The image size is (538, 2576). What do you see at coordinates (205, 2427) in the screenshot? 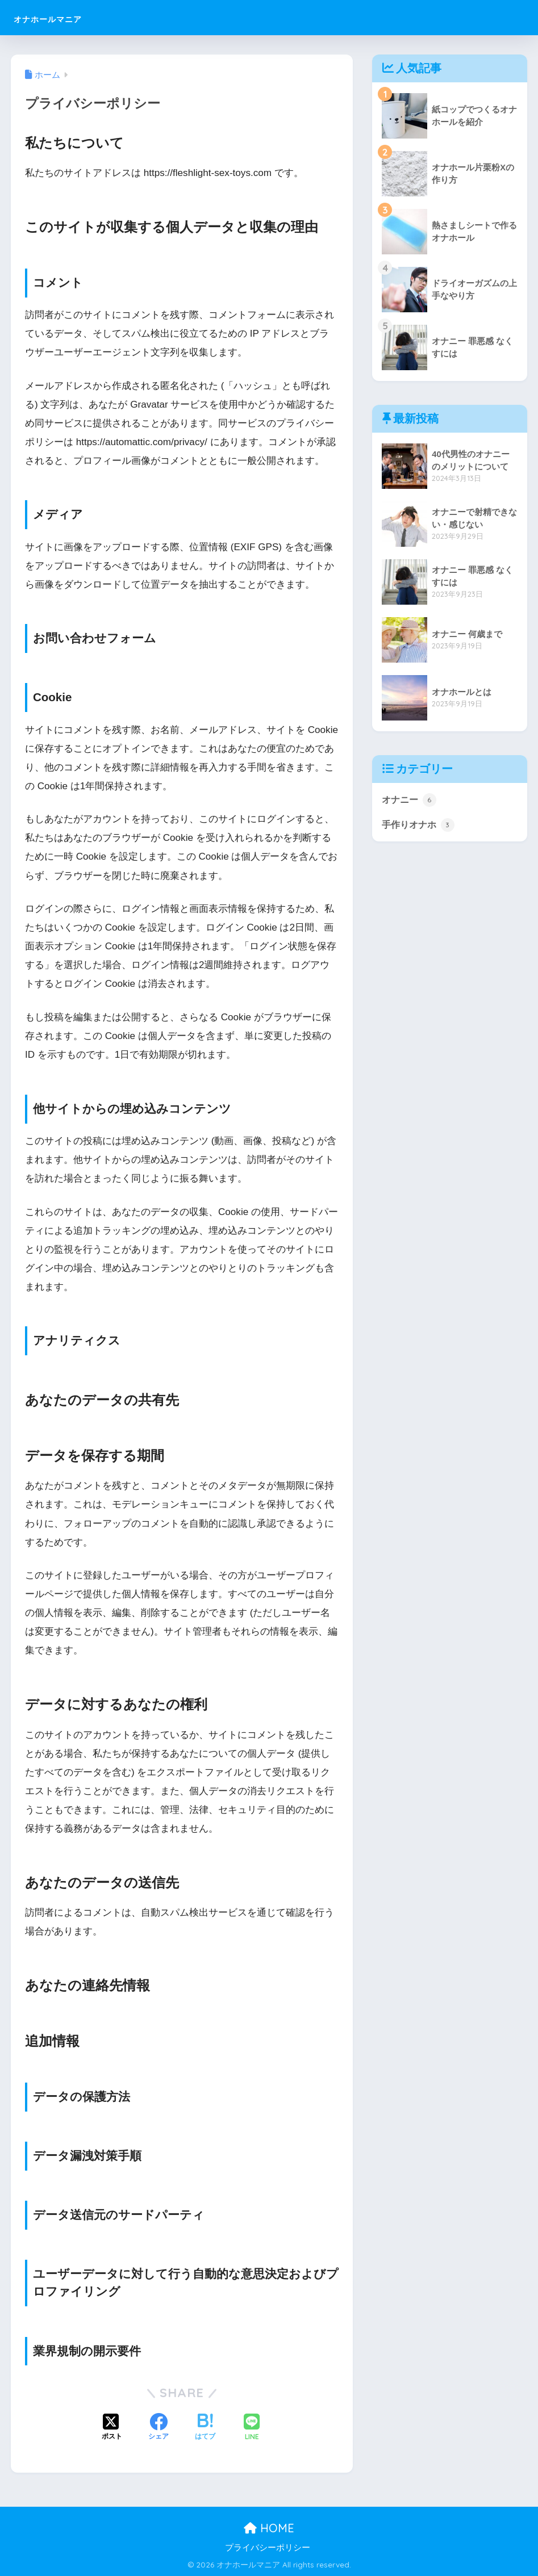
I see `[はてブでブックマークする]` at bounding box center [205, 2427].